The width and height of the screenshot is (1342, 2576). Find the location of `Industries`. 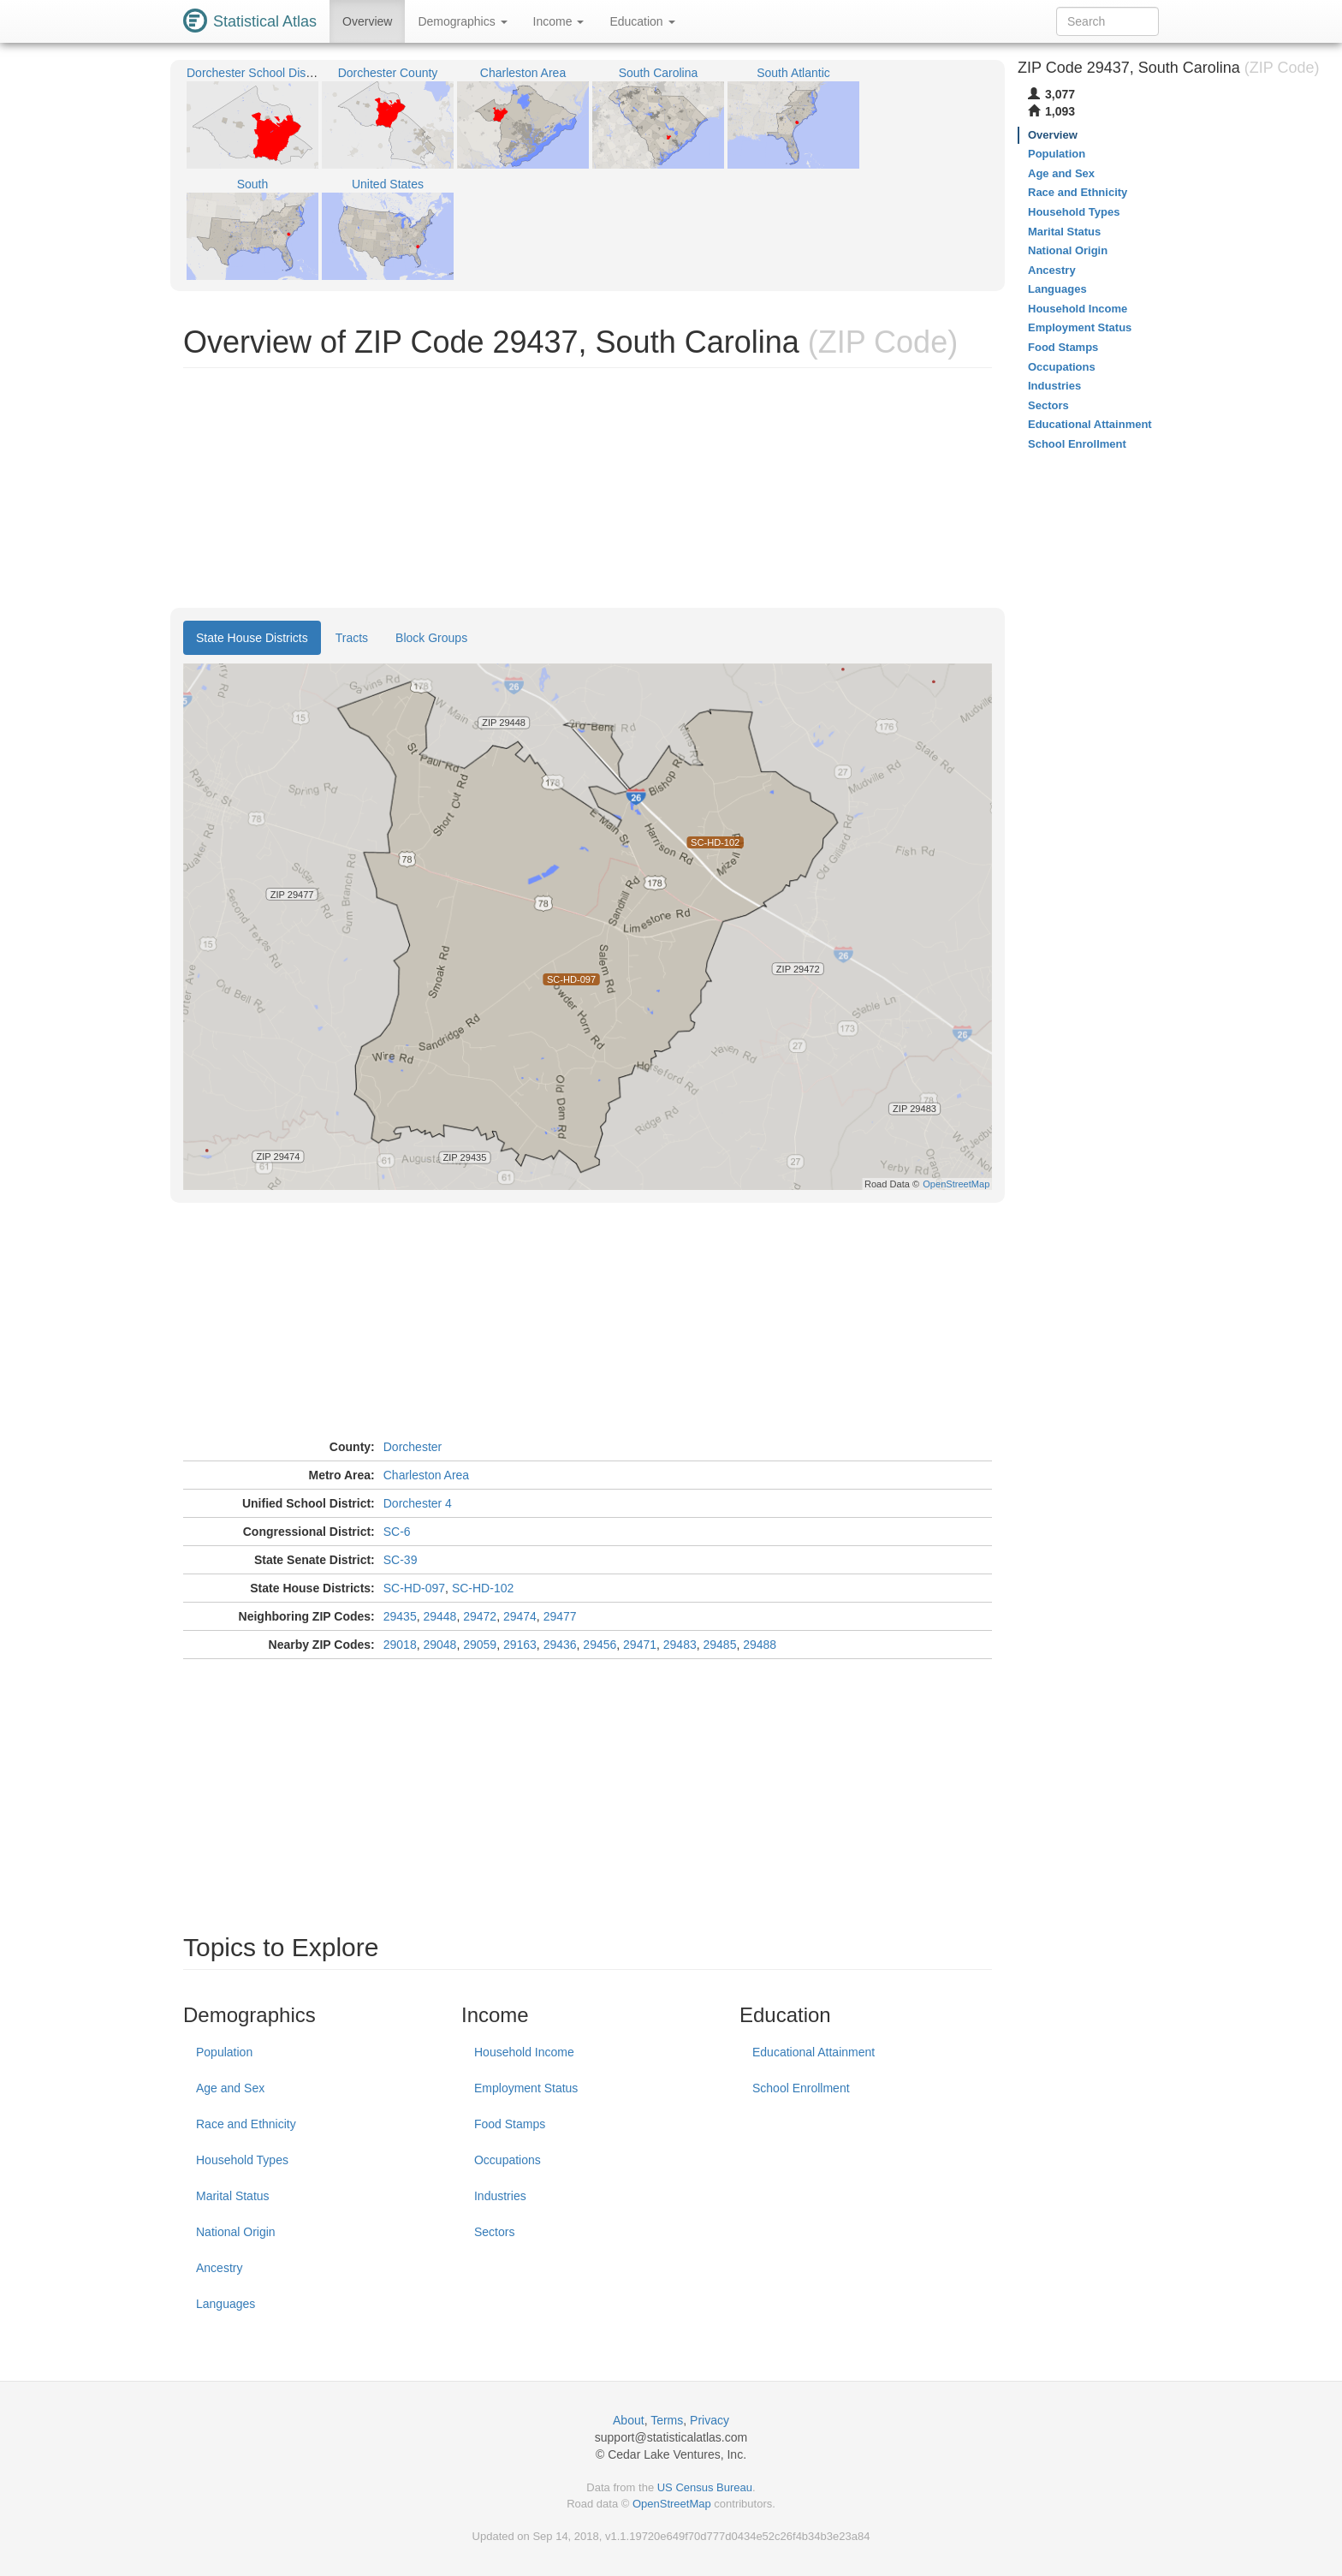

Industries is located at coordinates (500, 2196).